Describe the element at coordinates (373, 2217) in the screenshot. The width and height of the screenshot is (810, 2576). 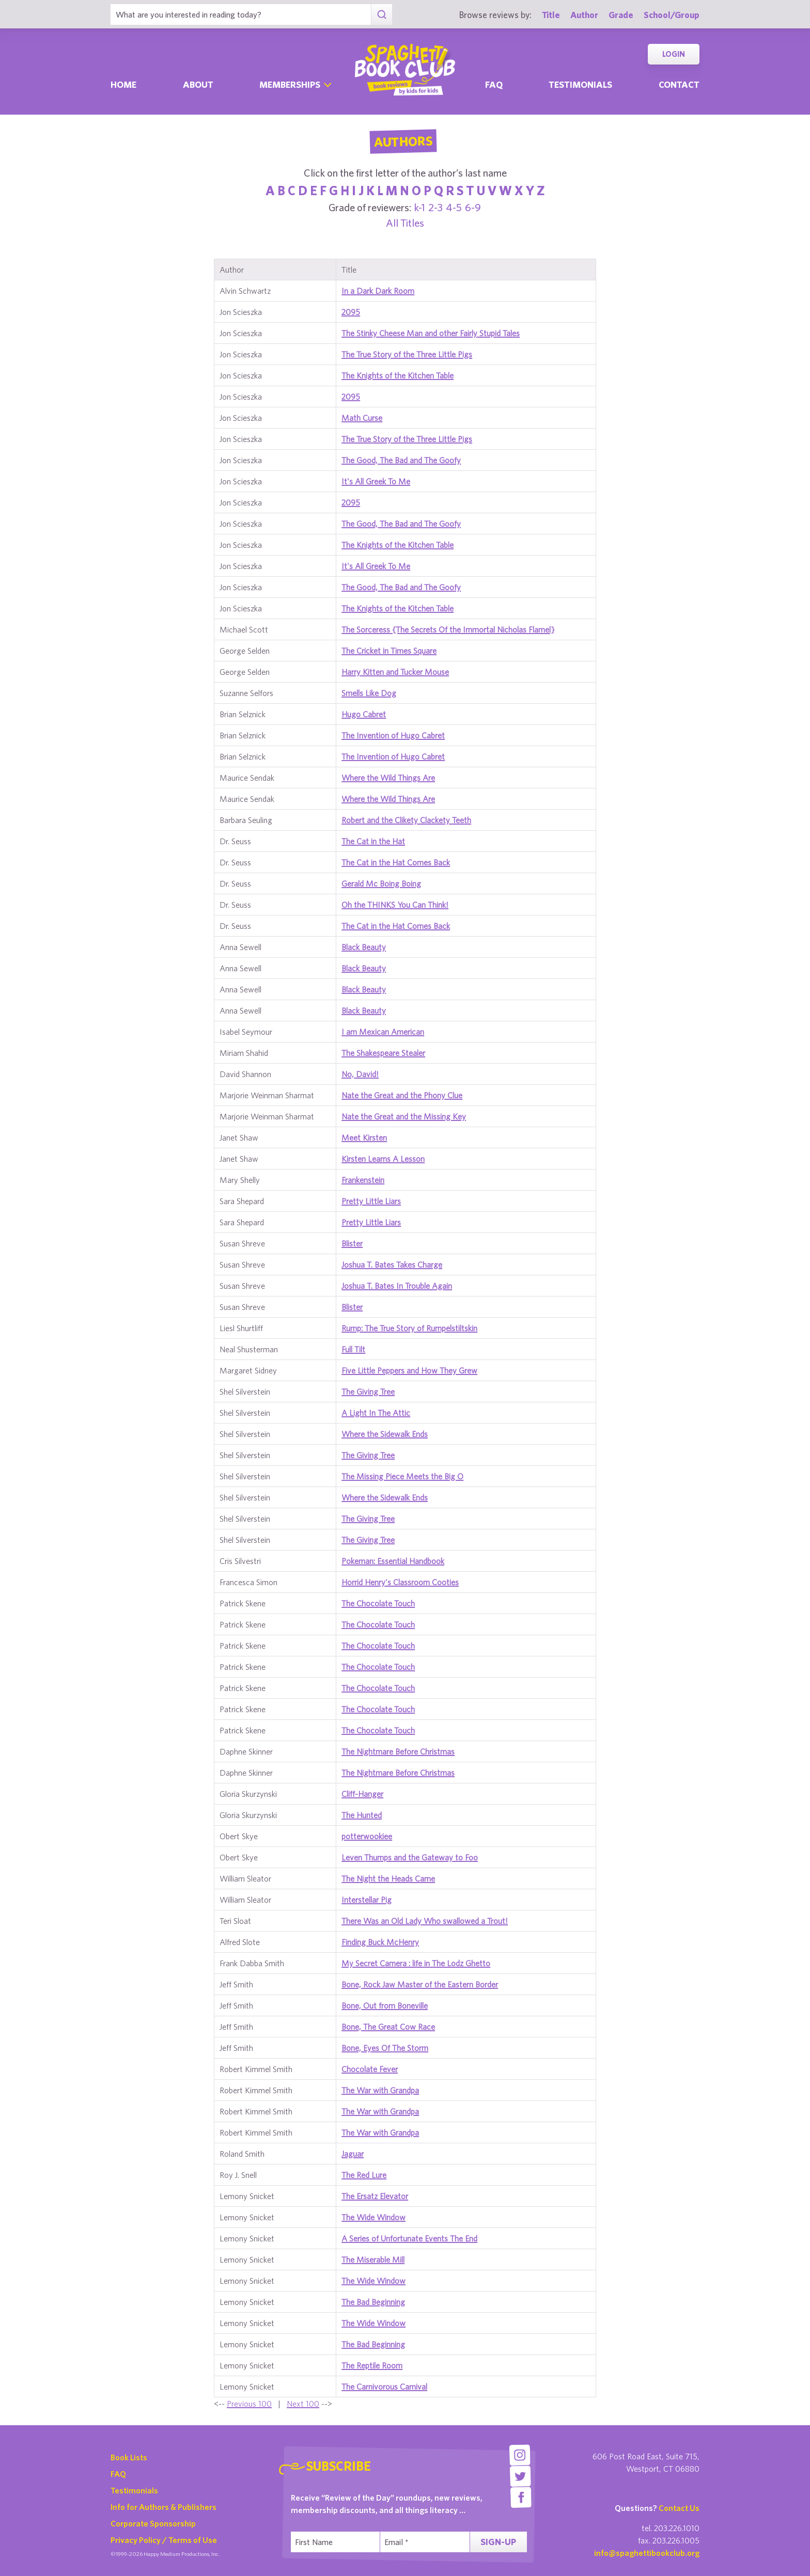
I see `The Wide Window` at that location.